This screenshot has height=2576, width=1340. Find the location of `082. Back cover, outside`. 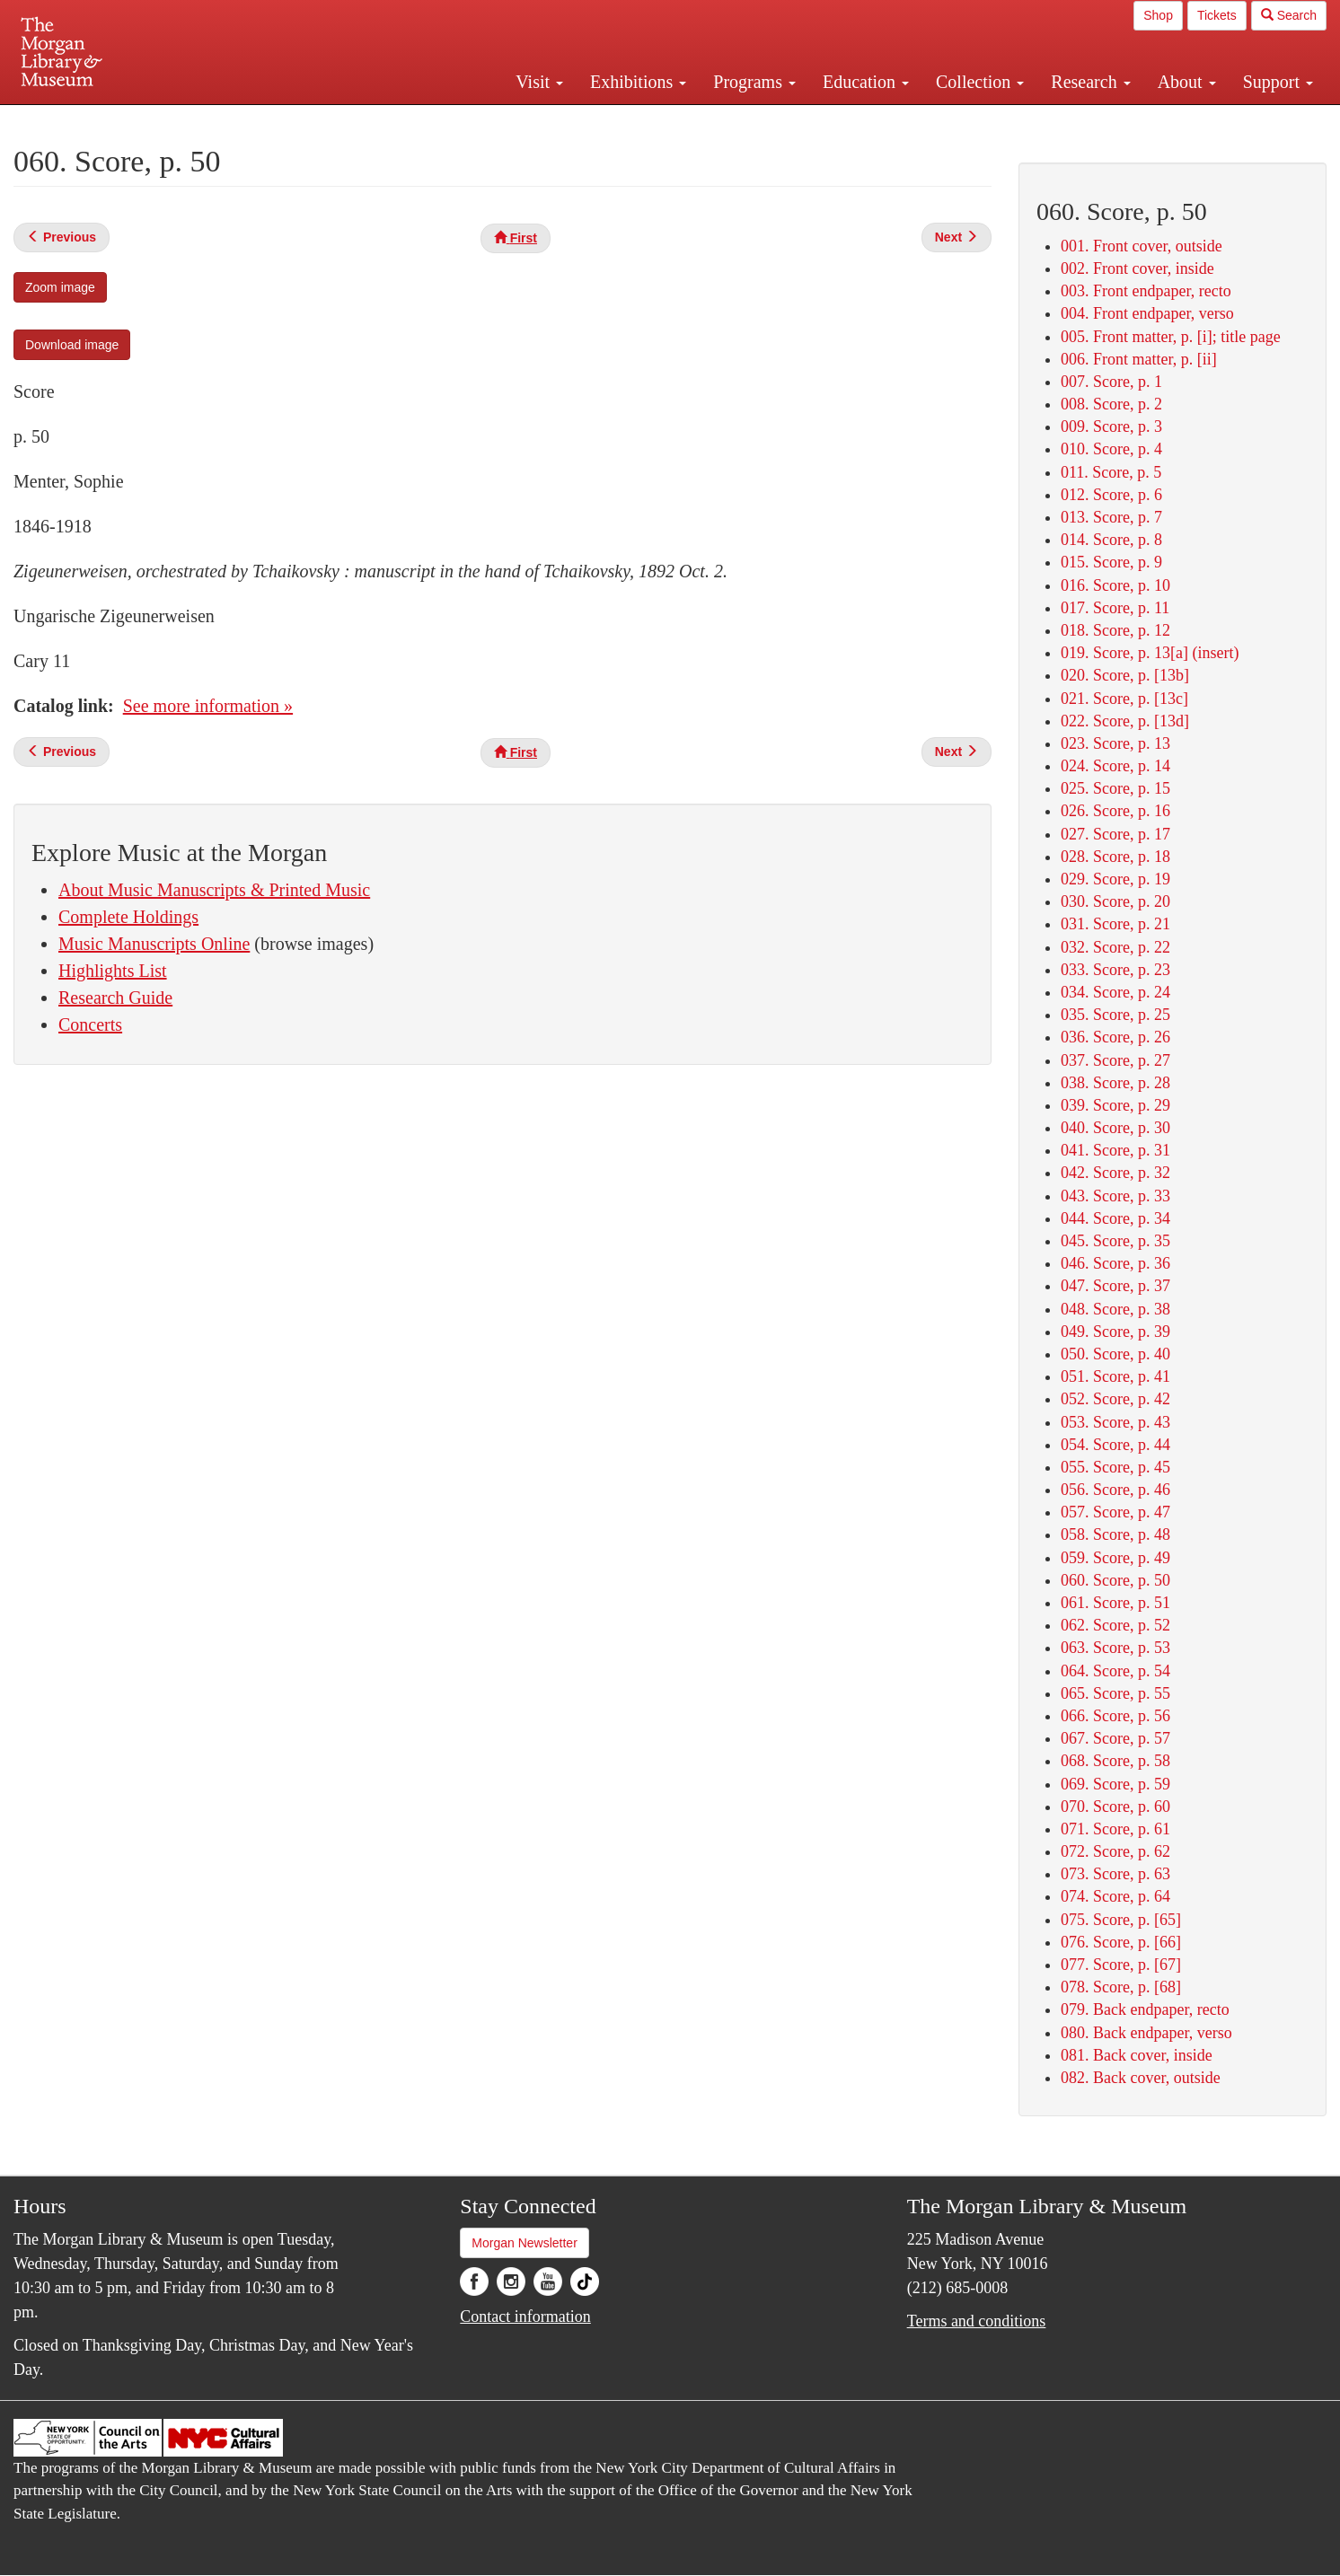

082. Back cover, outside is located at coordinates (1141, 2078).